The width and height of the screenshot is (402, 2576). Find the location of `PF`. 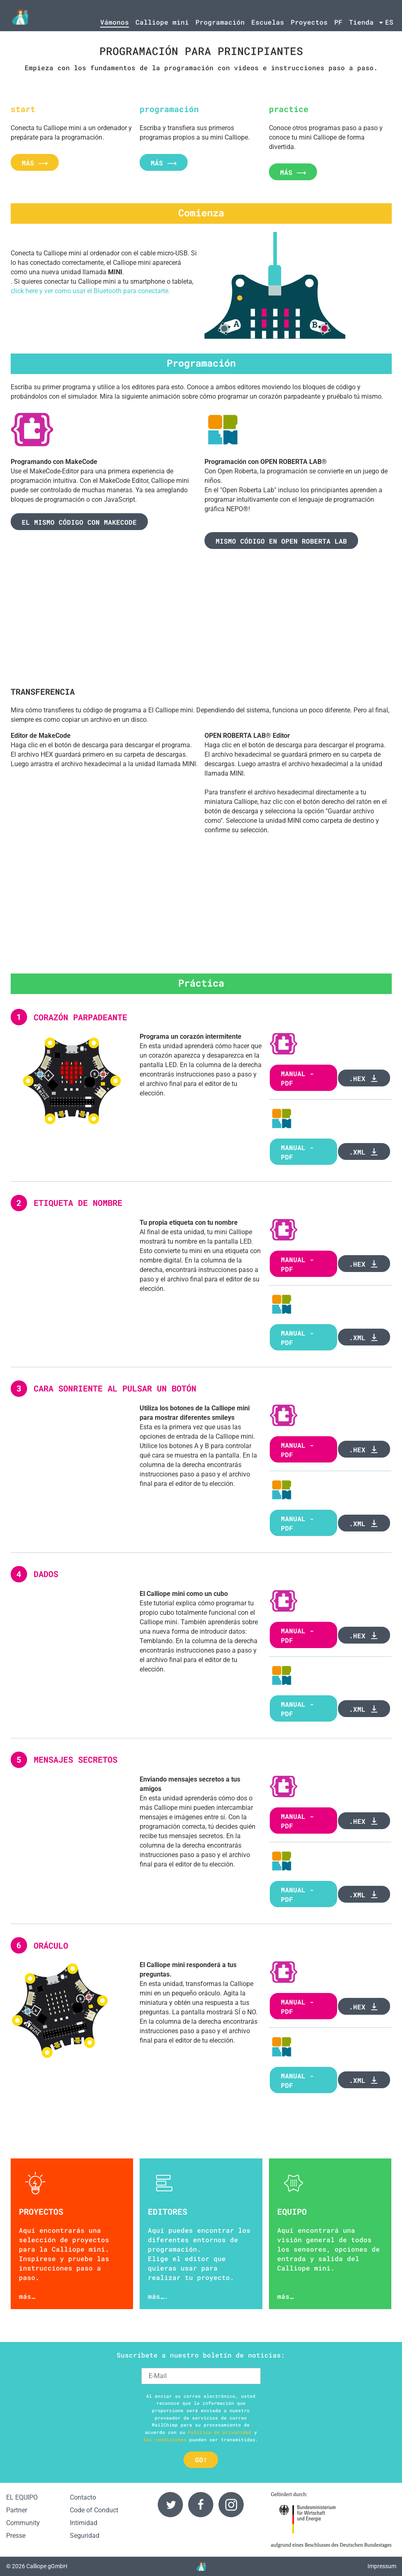

PF is located at coordinates (338, 22).